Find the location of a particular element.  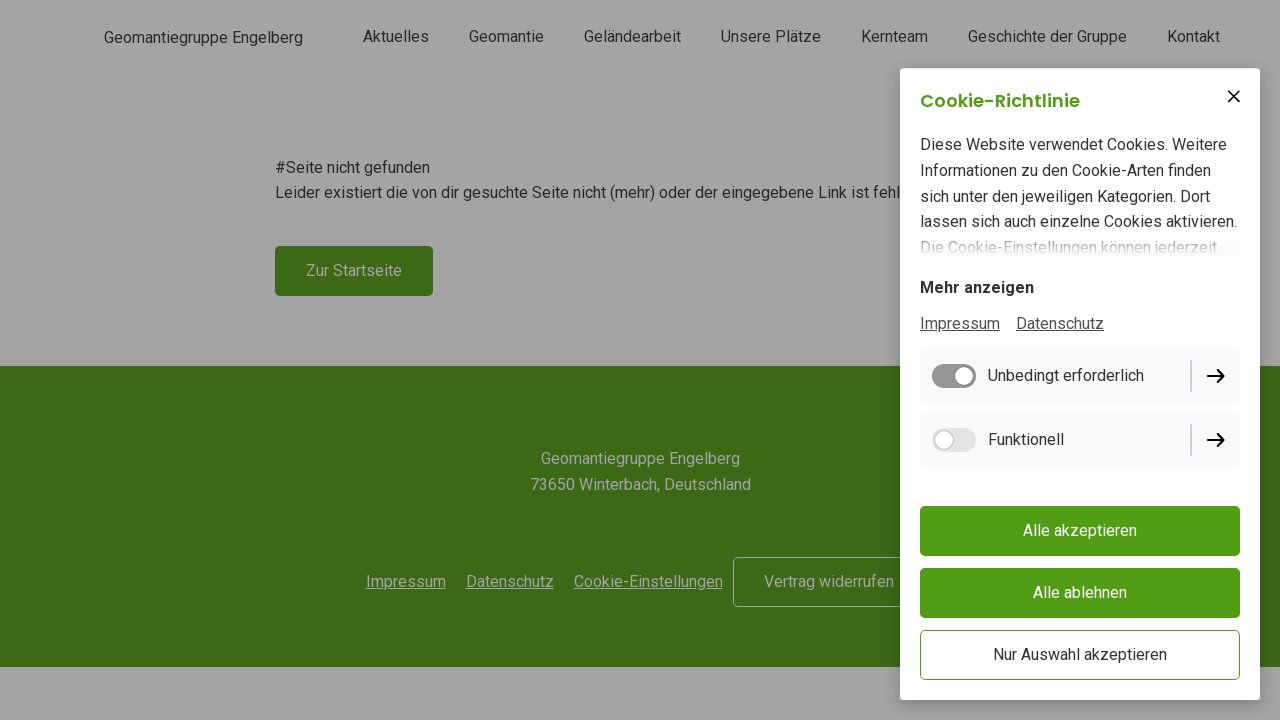

Mehr anzeigen is located at coordinates (977, 287).